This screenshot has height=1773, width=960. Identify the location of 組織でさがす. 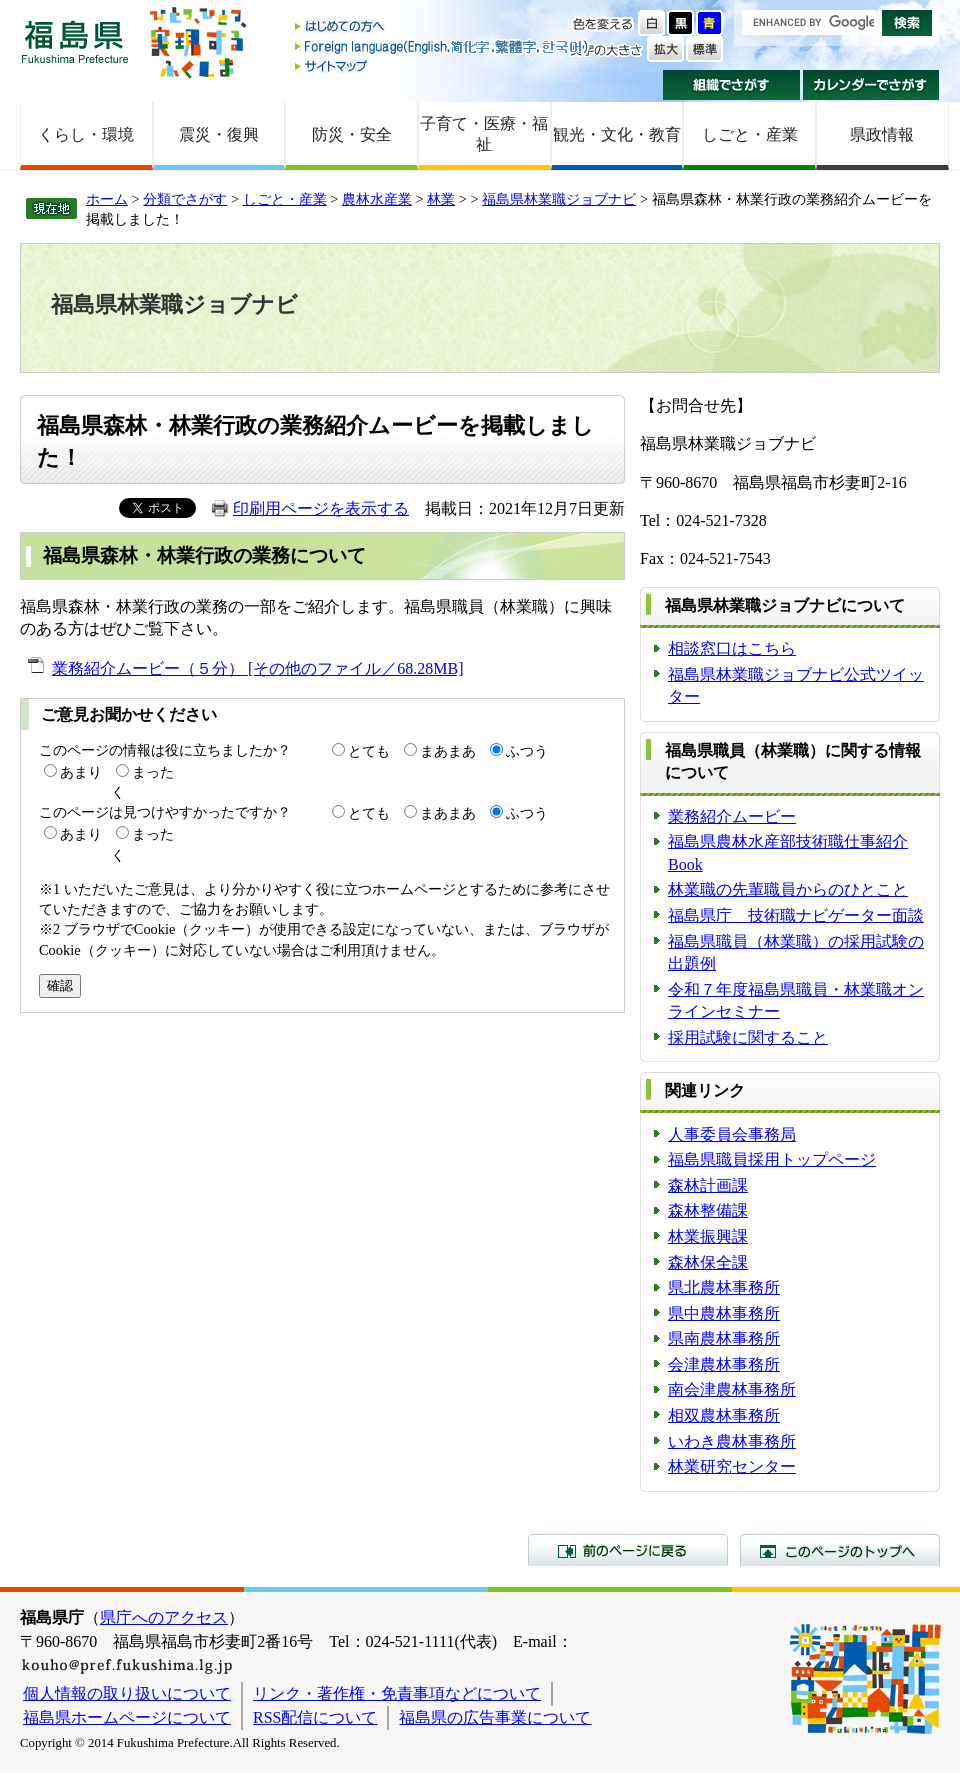
(731, 85).